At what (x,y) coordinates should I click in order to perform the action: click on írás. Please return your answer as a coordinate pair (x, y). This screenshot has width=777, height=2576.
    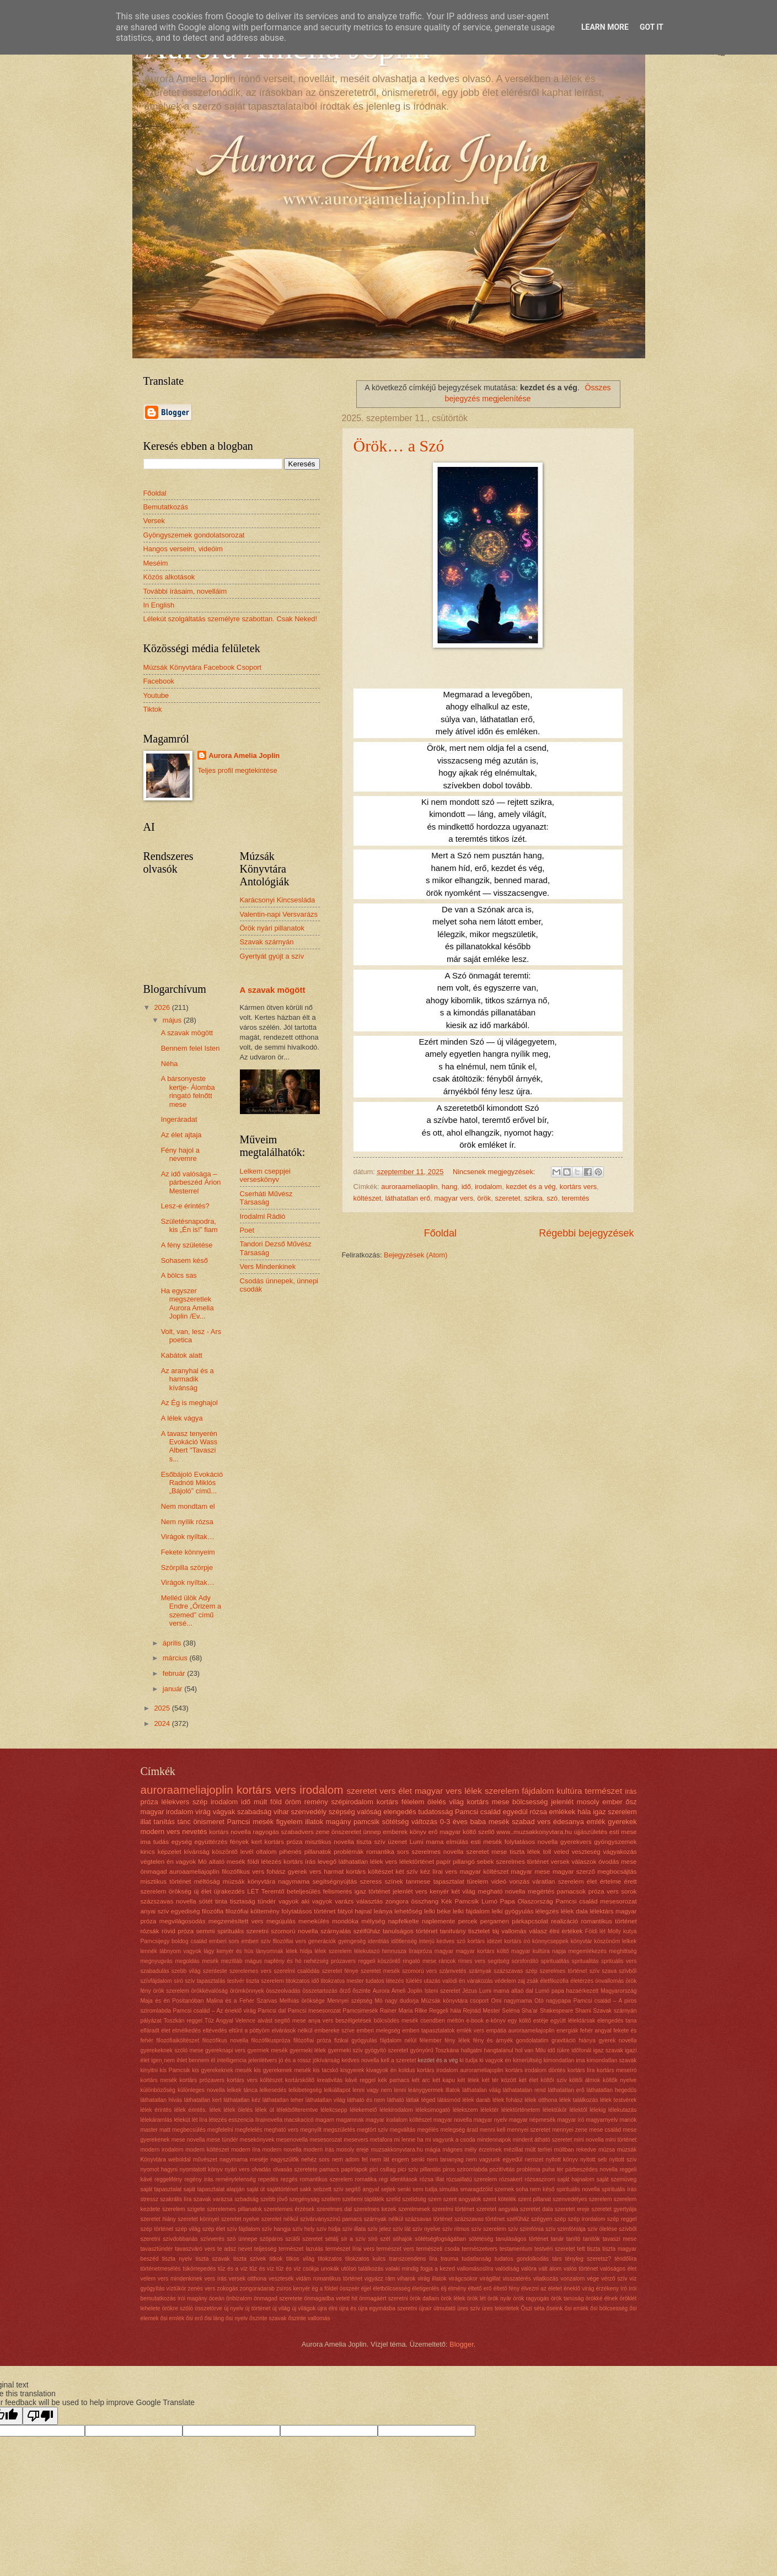
    Looking at the image, I should click on (630, 1791).